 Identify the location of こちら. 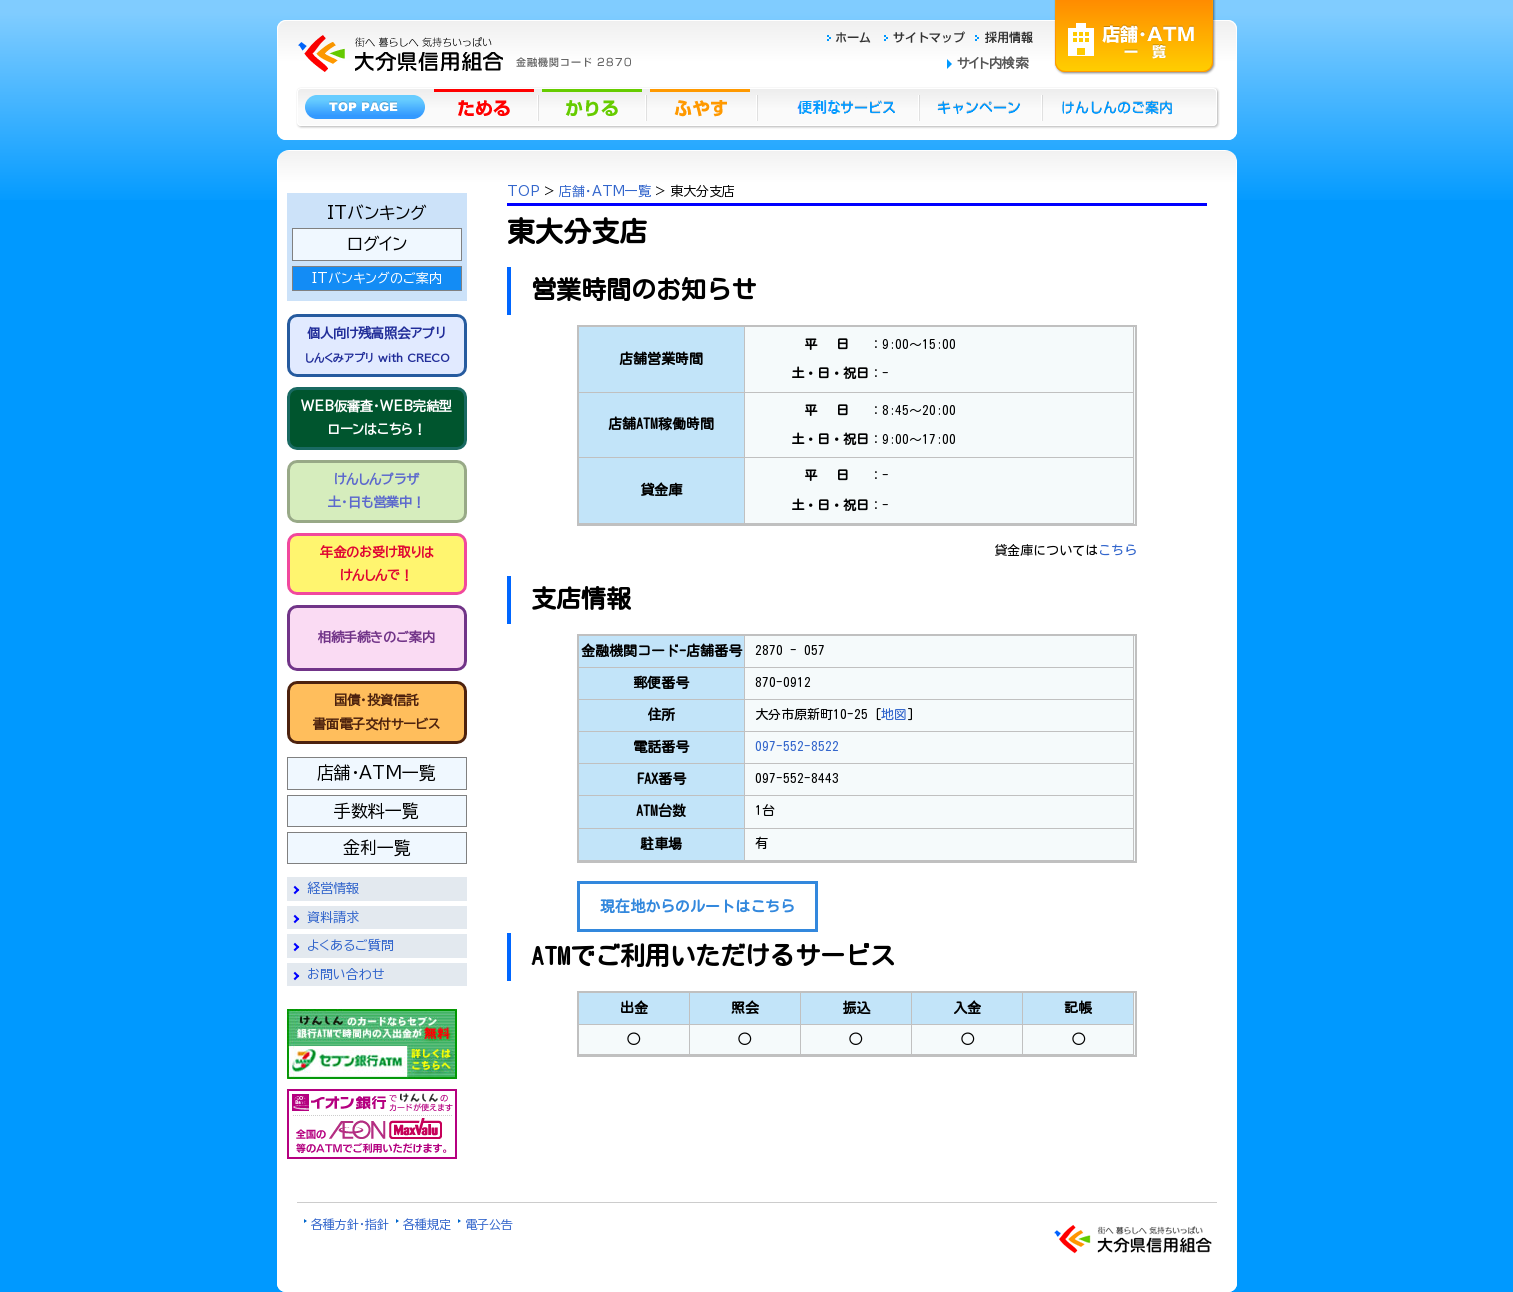
(1117, 550).